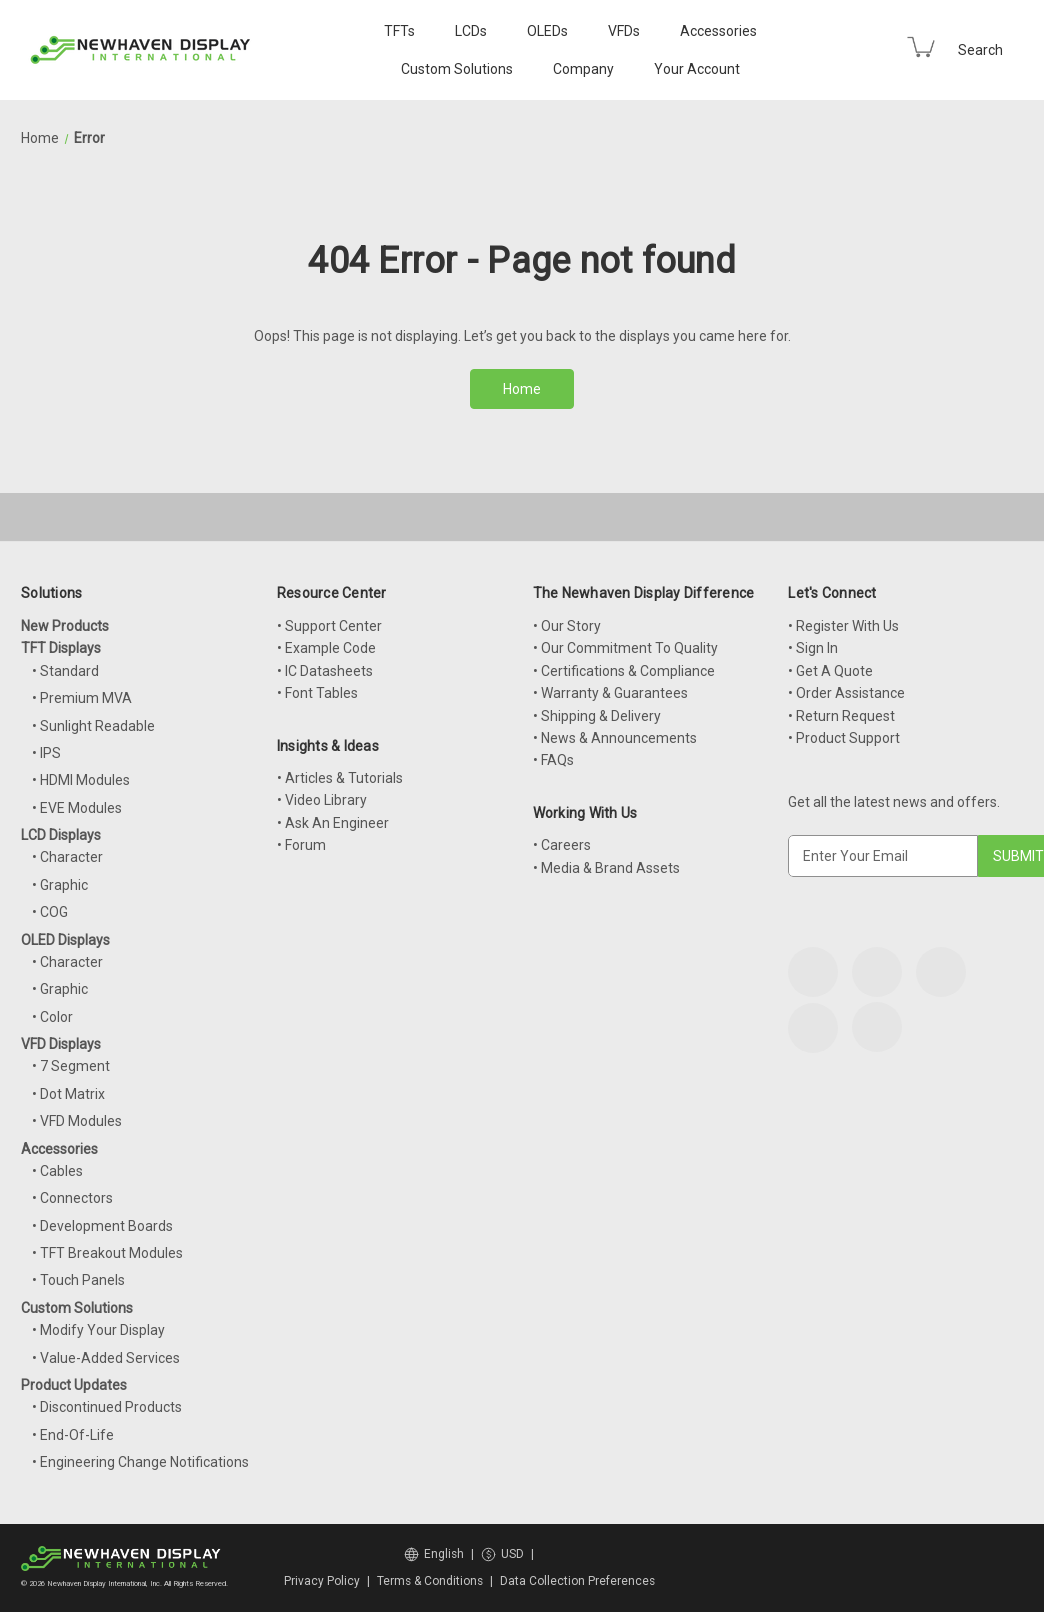 This screenshot has width=1044, height=1612. What do you see at coordinates (830, 671) in the screenshot?
I see `• Get A Quote` at bounding box center [830, 671].